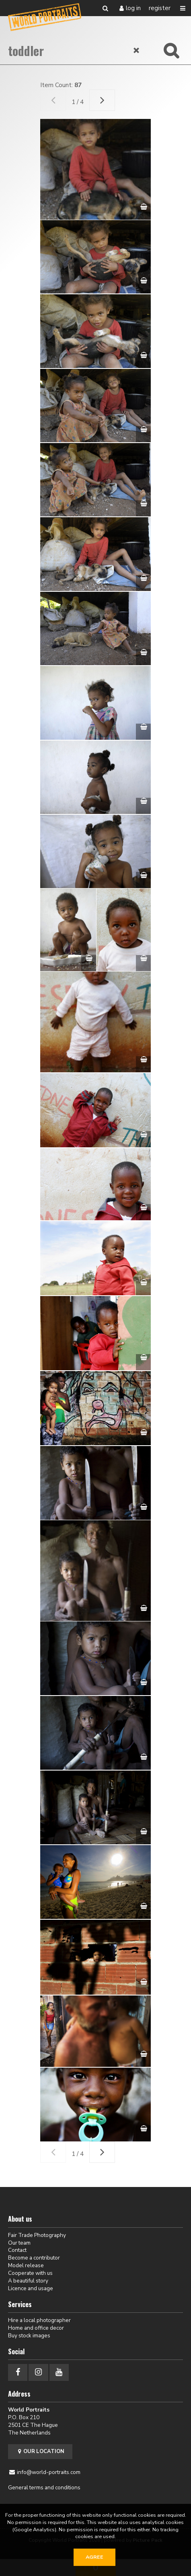  Describe the element at coordinates (36, 2328) in the screenshot. I see `Home and office decor` at that location.